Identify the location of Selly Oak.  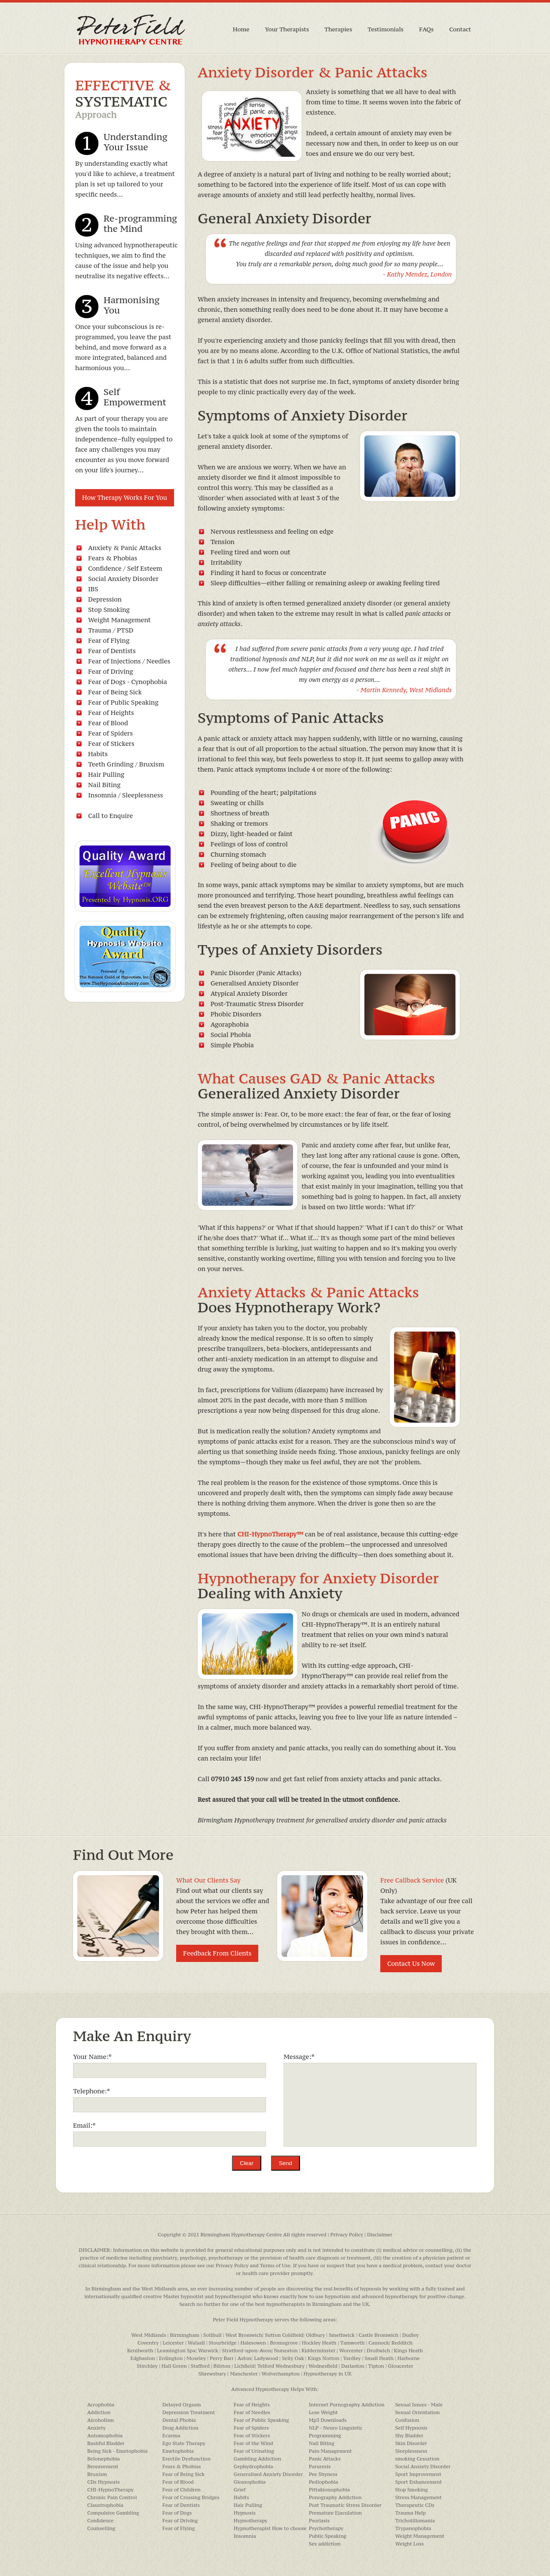
(293, 2358).